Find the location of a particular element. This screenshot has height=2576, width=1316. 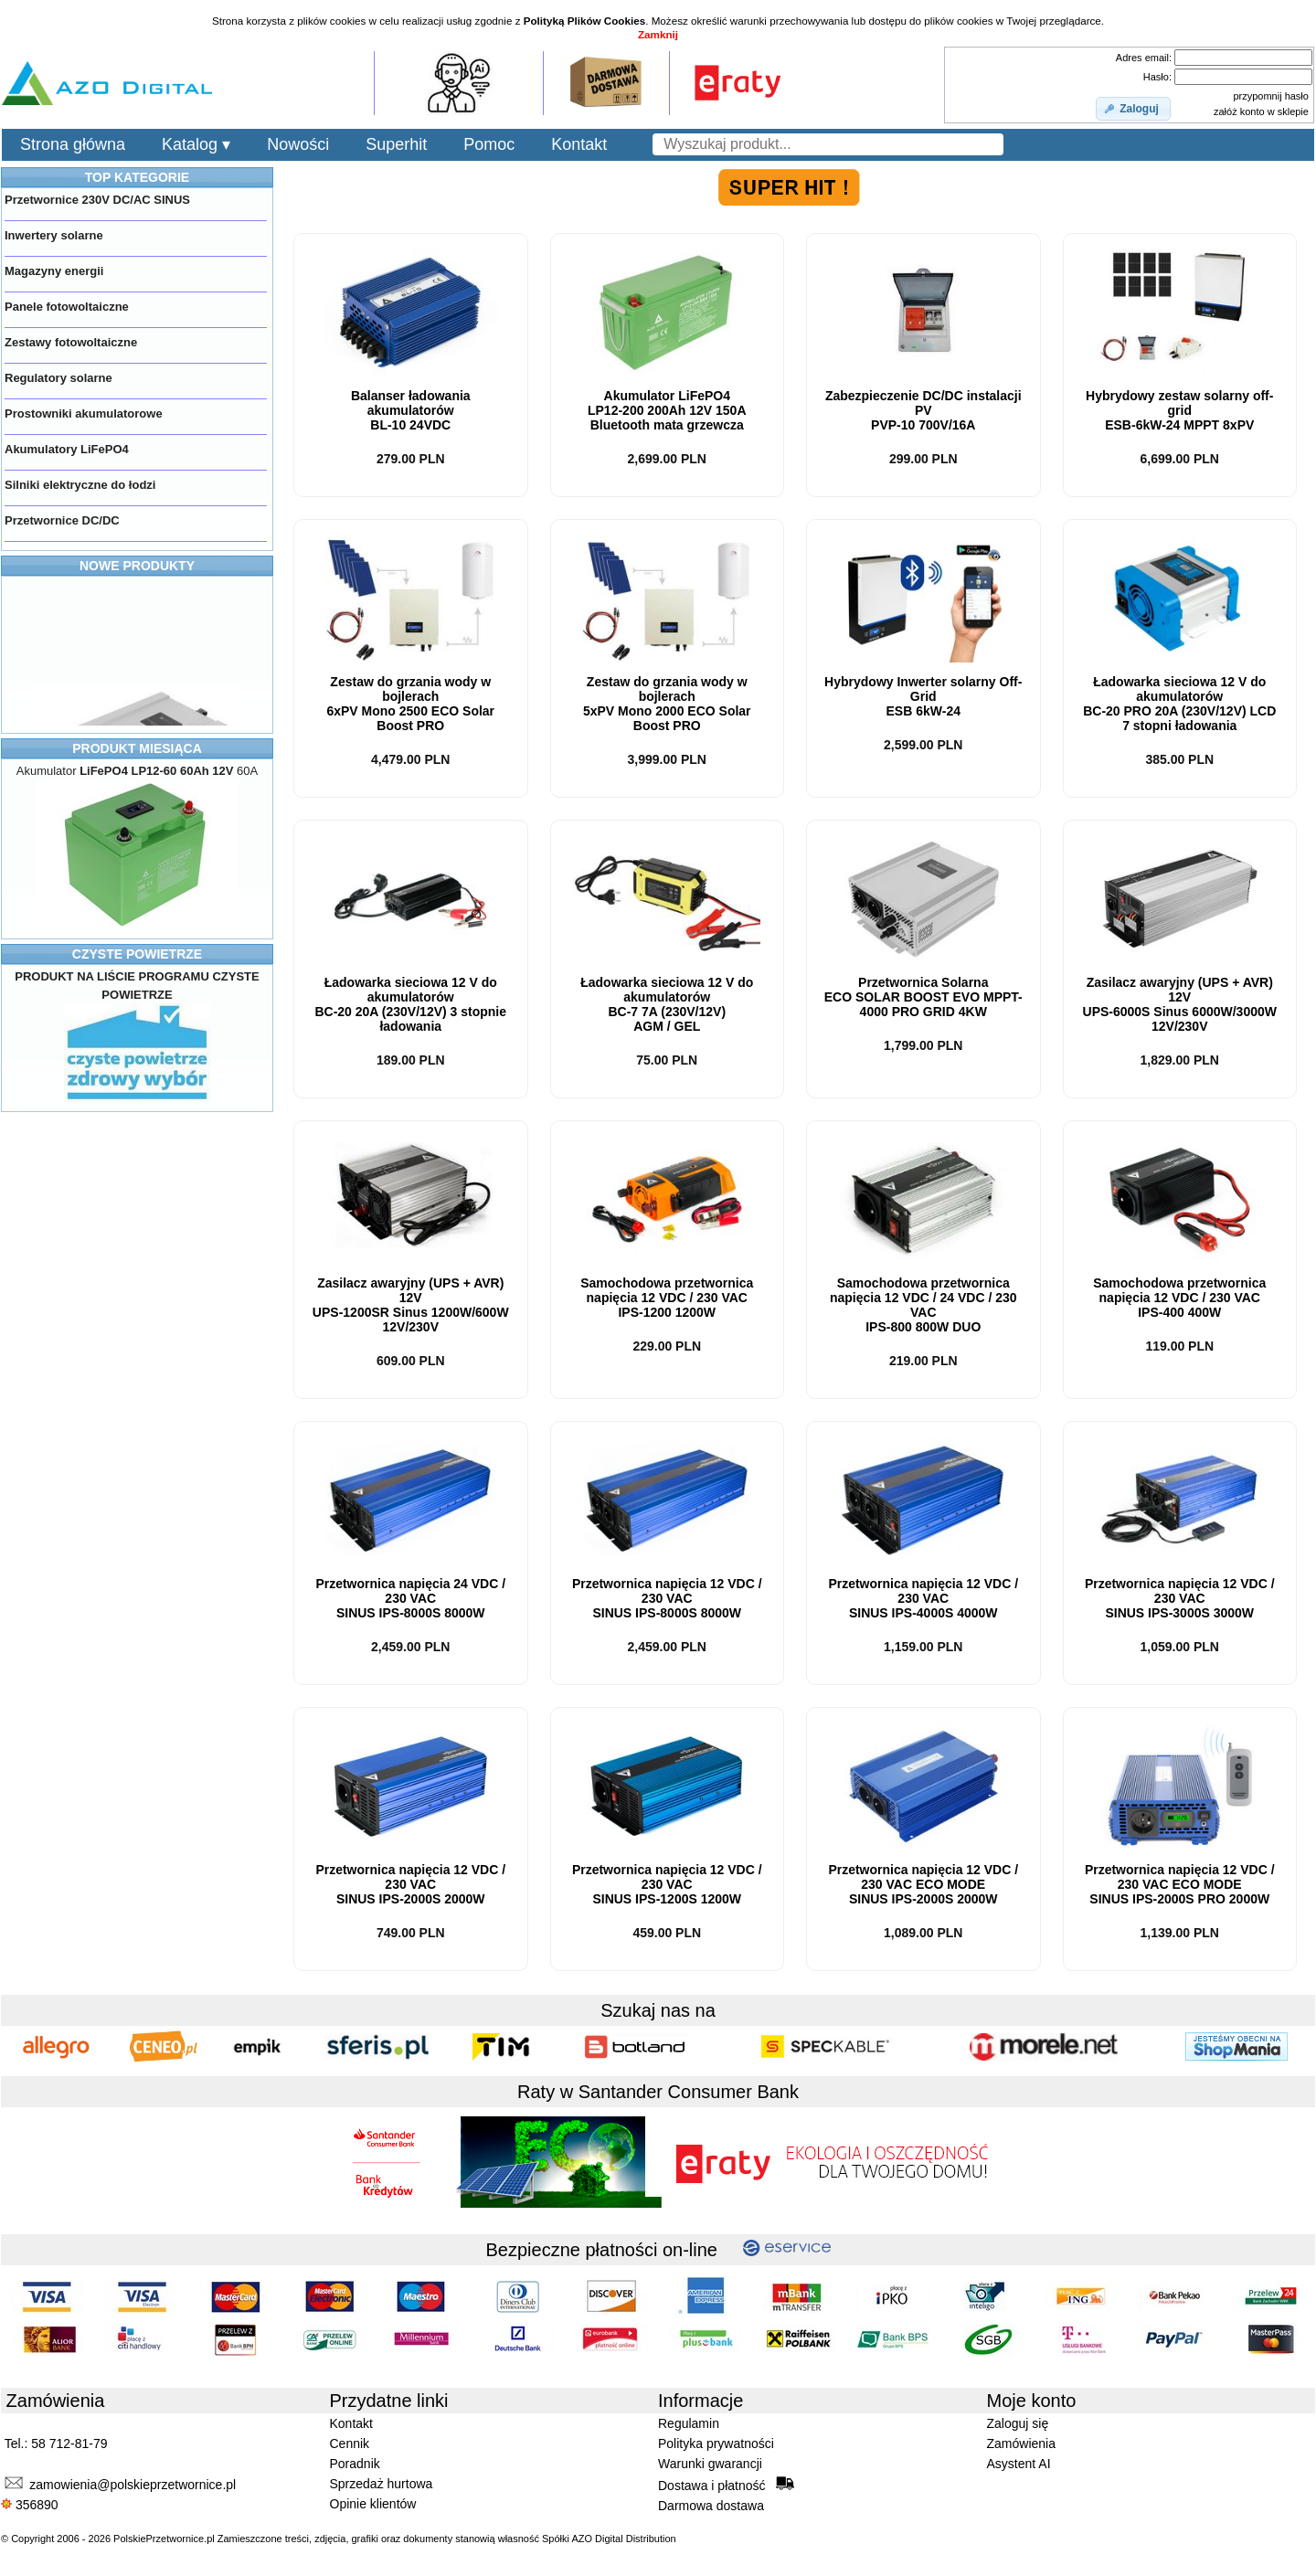

Zaloguj się is located at coordinates (1018, 2423).